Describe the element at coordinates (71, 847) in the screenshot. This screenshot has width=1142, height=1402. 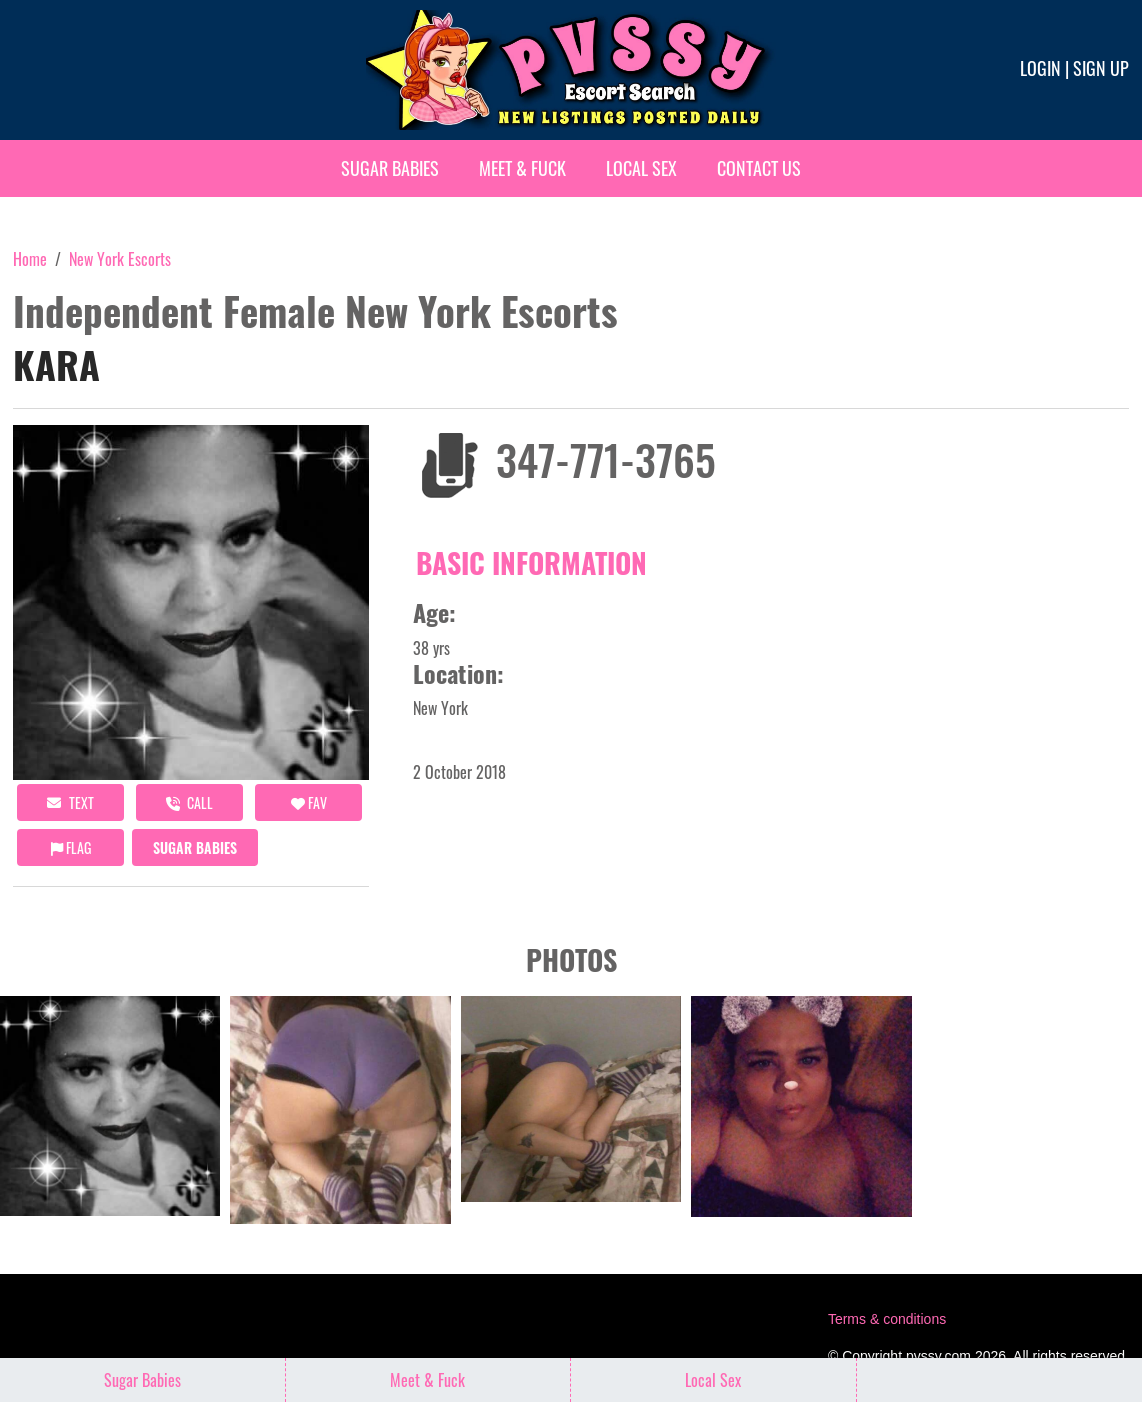
I see `Flag` at that location.